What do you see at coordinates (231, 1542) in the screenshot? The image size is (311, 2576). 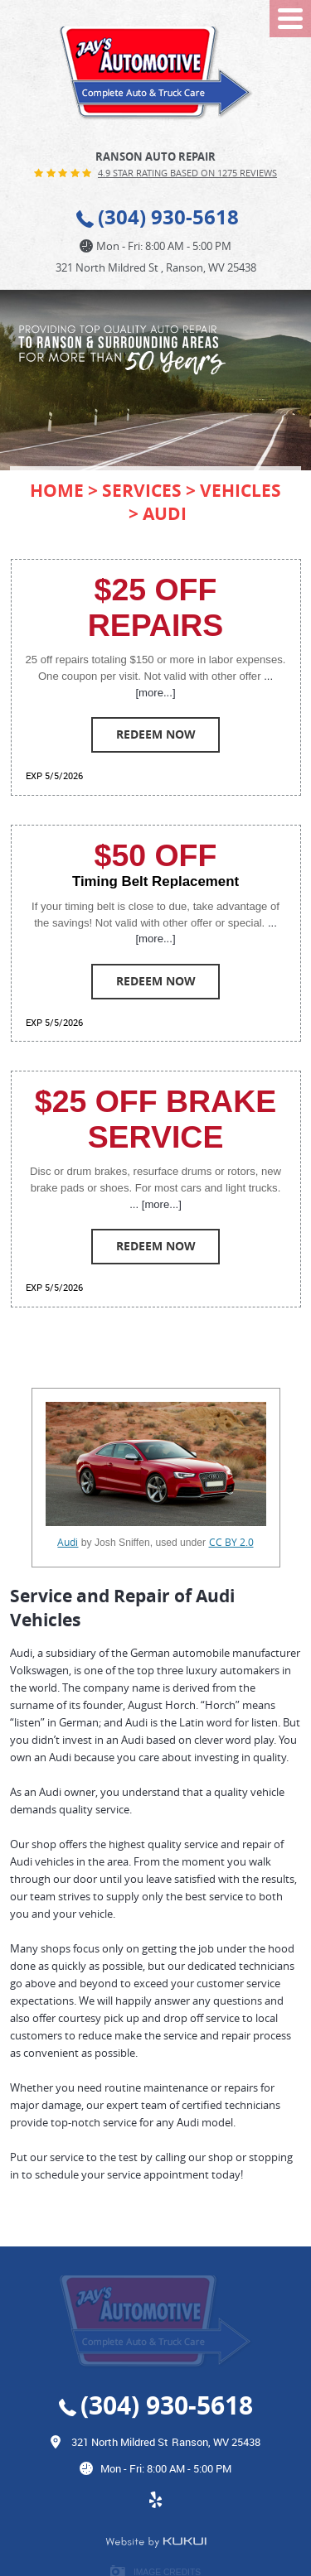 I see `CC BY 2.0` at bounding box center [231, 1542].